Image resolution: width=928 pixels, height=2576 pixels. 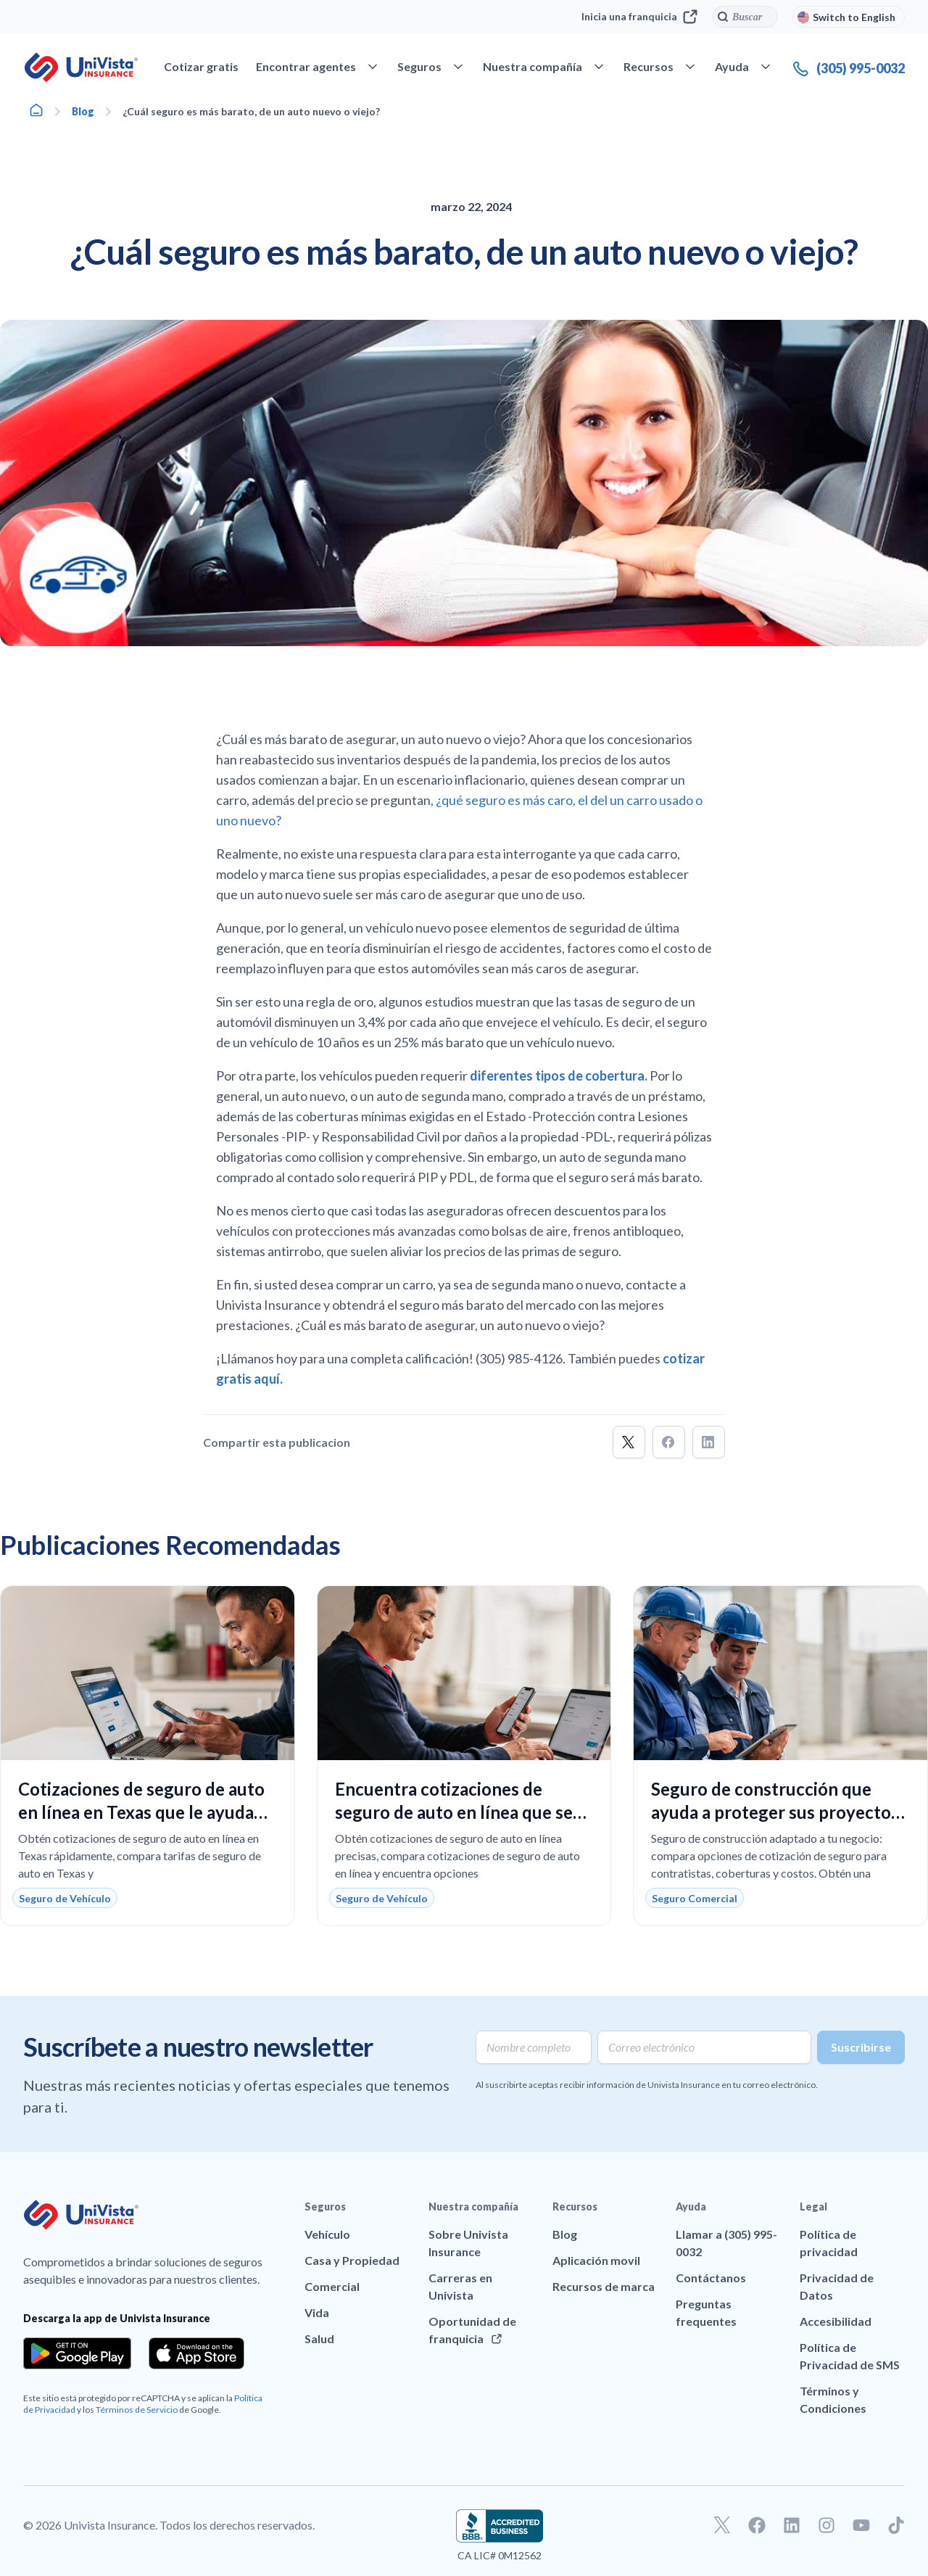 What do you see at coordinates (558, 1075) in the screenshot?
I see `diferentes tipos de cobertura.` at bounding box center [558, 1075].